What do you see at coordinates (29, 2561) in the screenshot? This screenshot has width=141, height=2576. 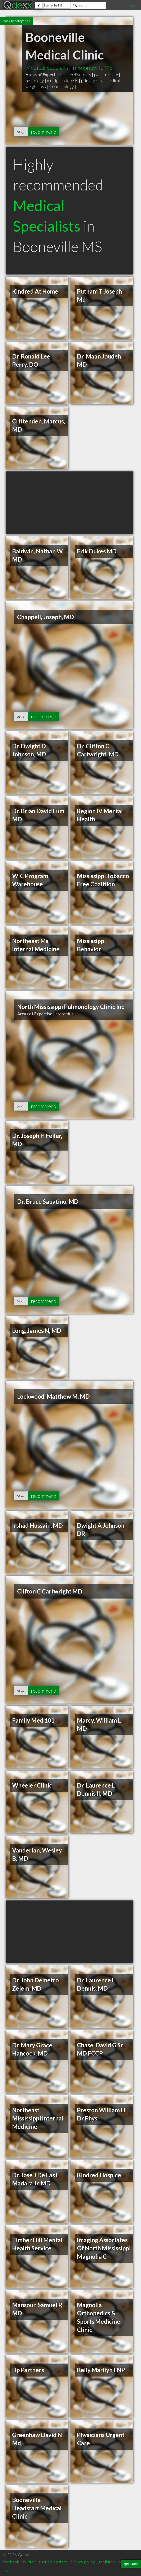 I see `twitter` at bounding box center [29, 2561].